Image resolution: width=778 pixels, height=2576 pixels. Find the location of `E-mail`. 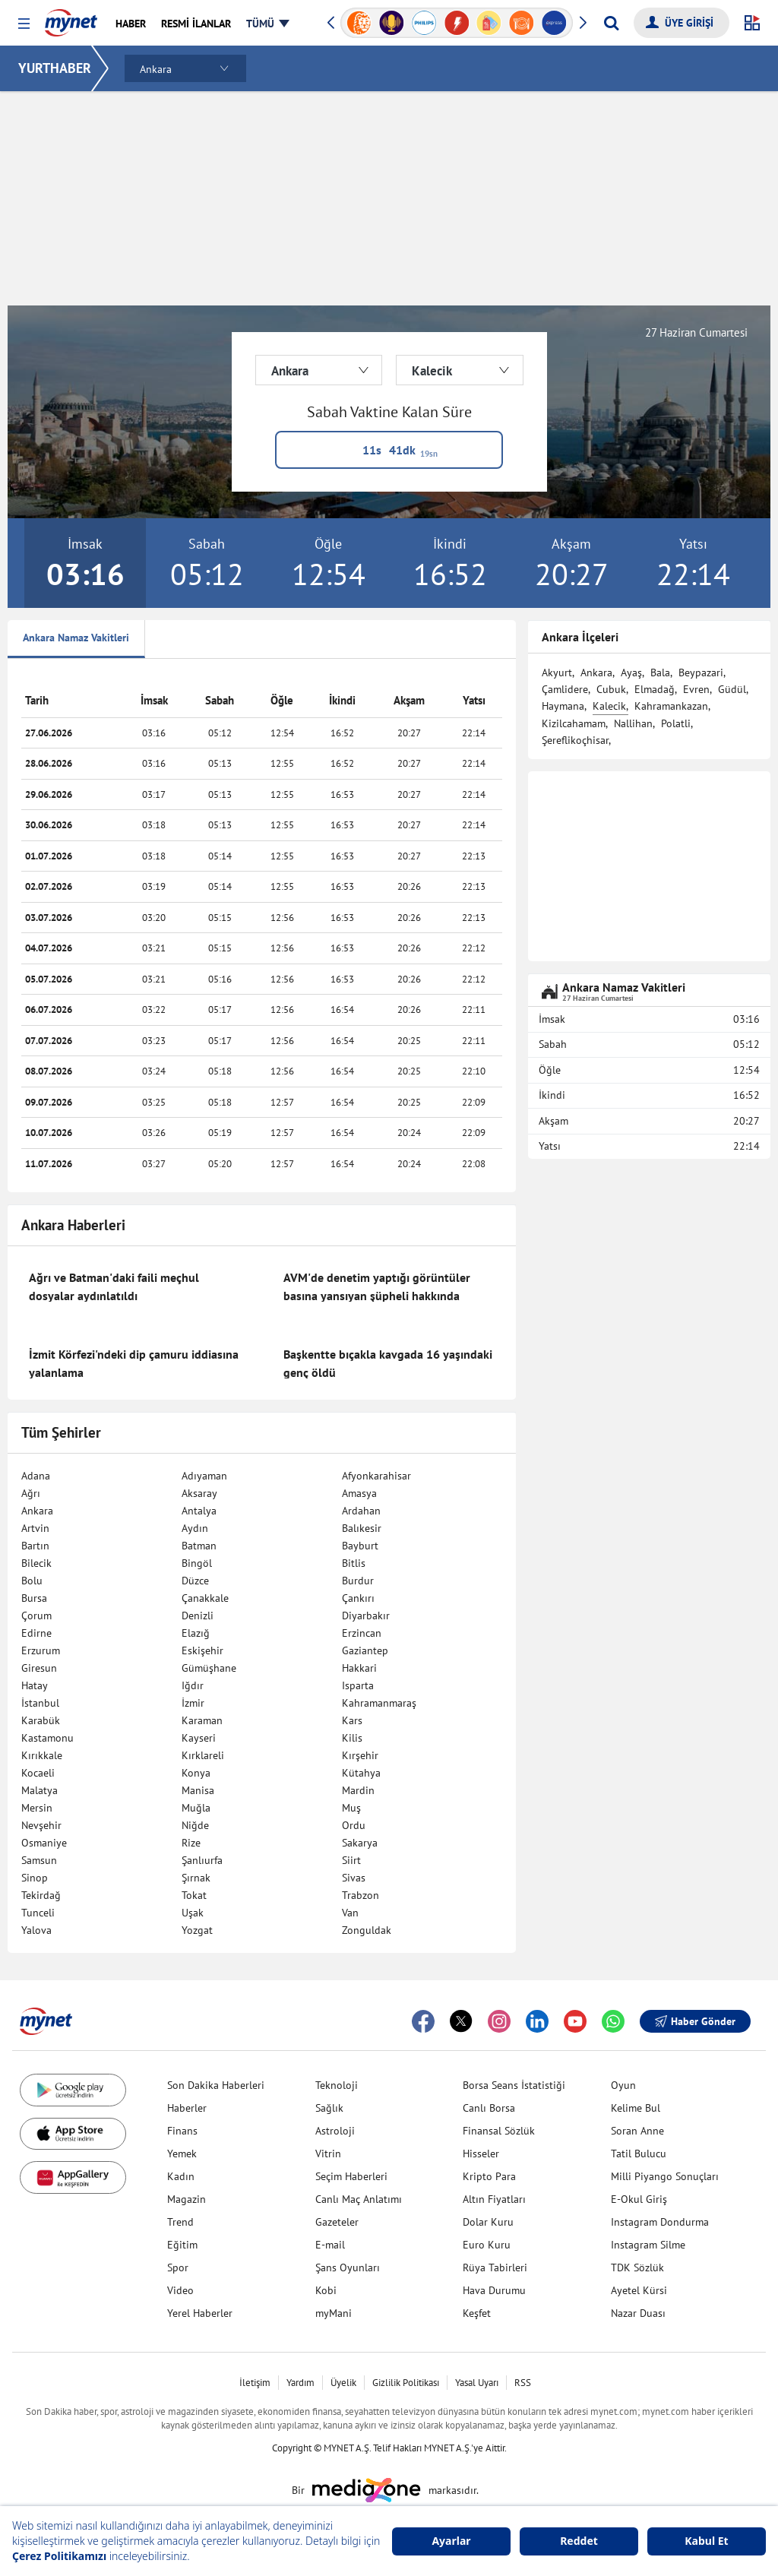

E-mail is located at coordinates (330, 2245).